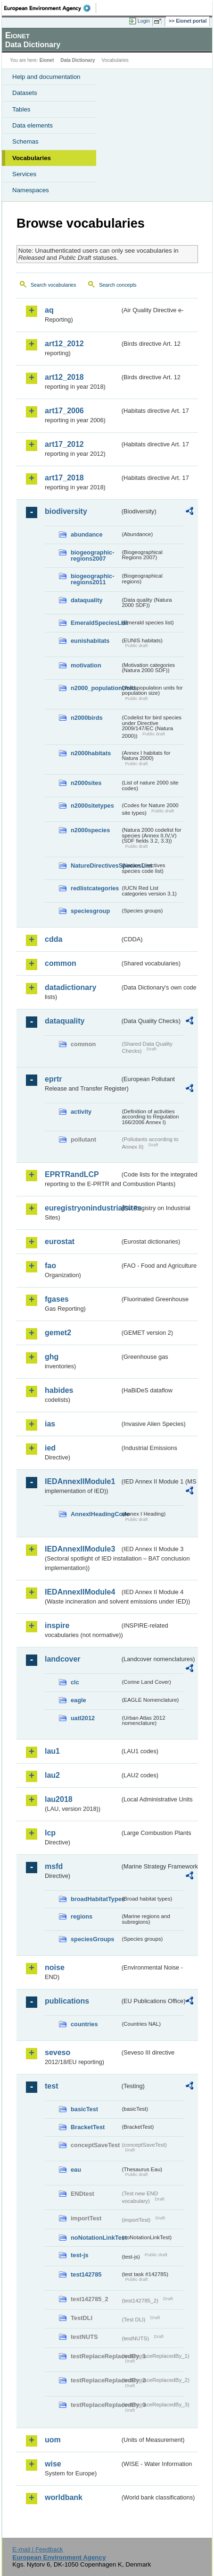 This screenshot has width=214, height=2576. What do you see at coordinates (75, 1682) in the screenshot?
I see `clc` at bounding box center [75, 1682].